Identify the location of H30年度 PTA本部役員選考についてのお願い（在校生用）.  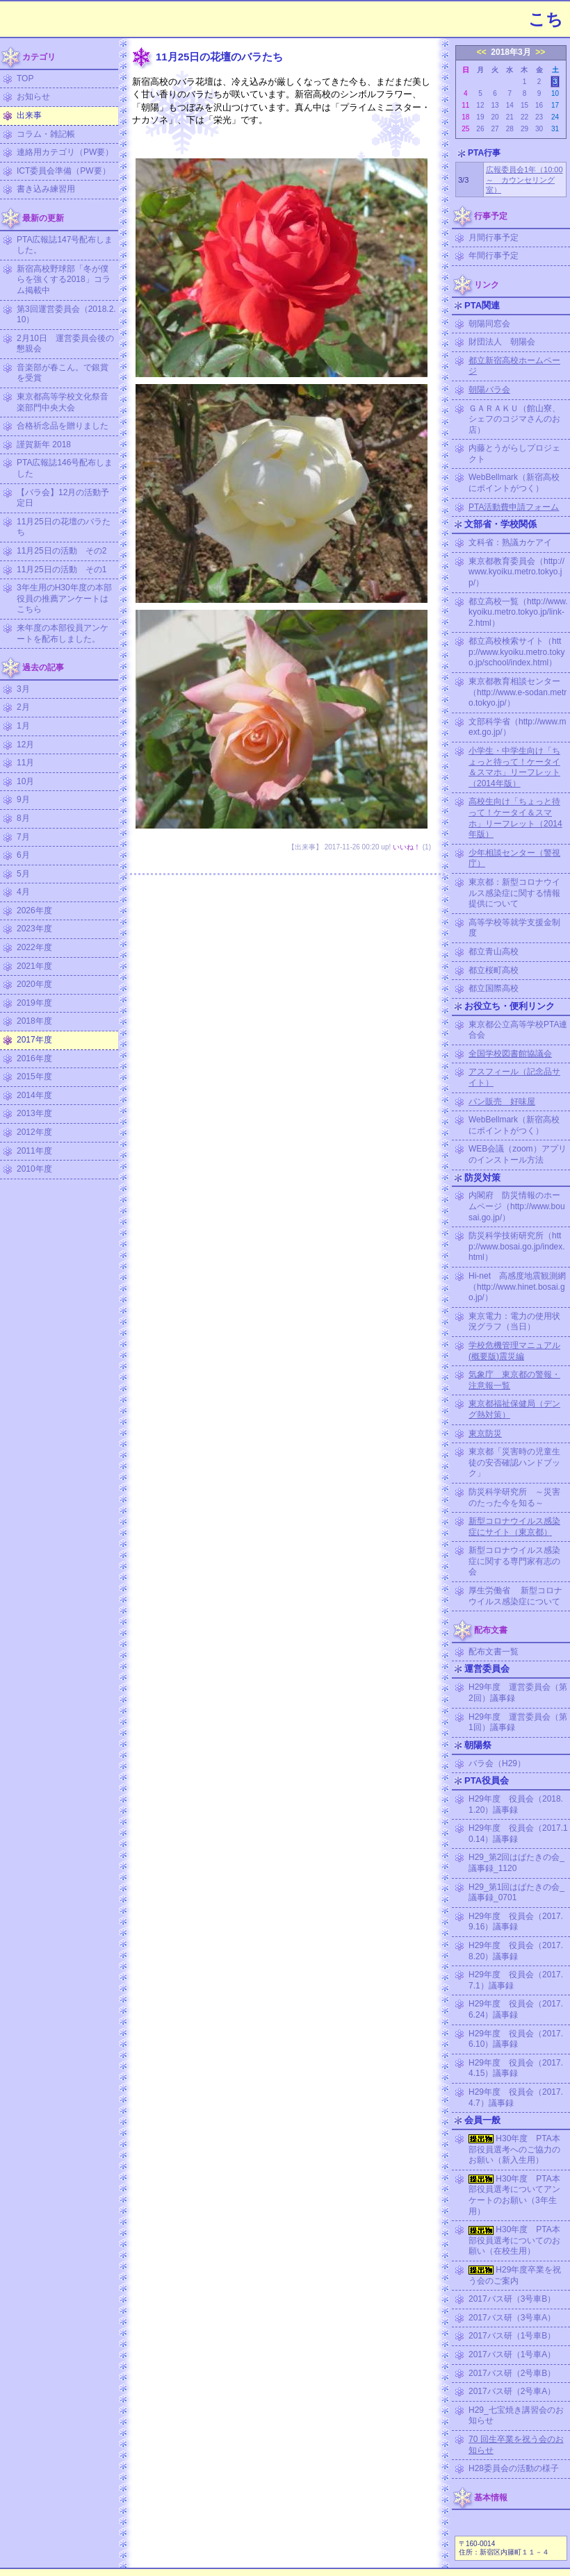
(514, 2240).